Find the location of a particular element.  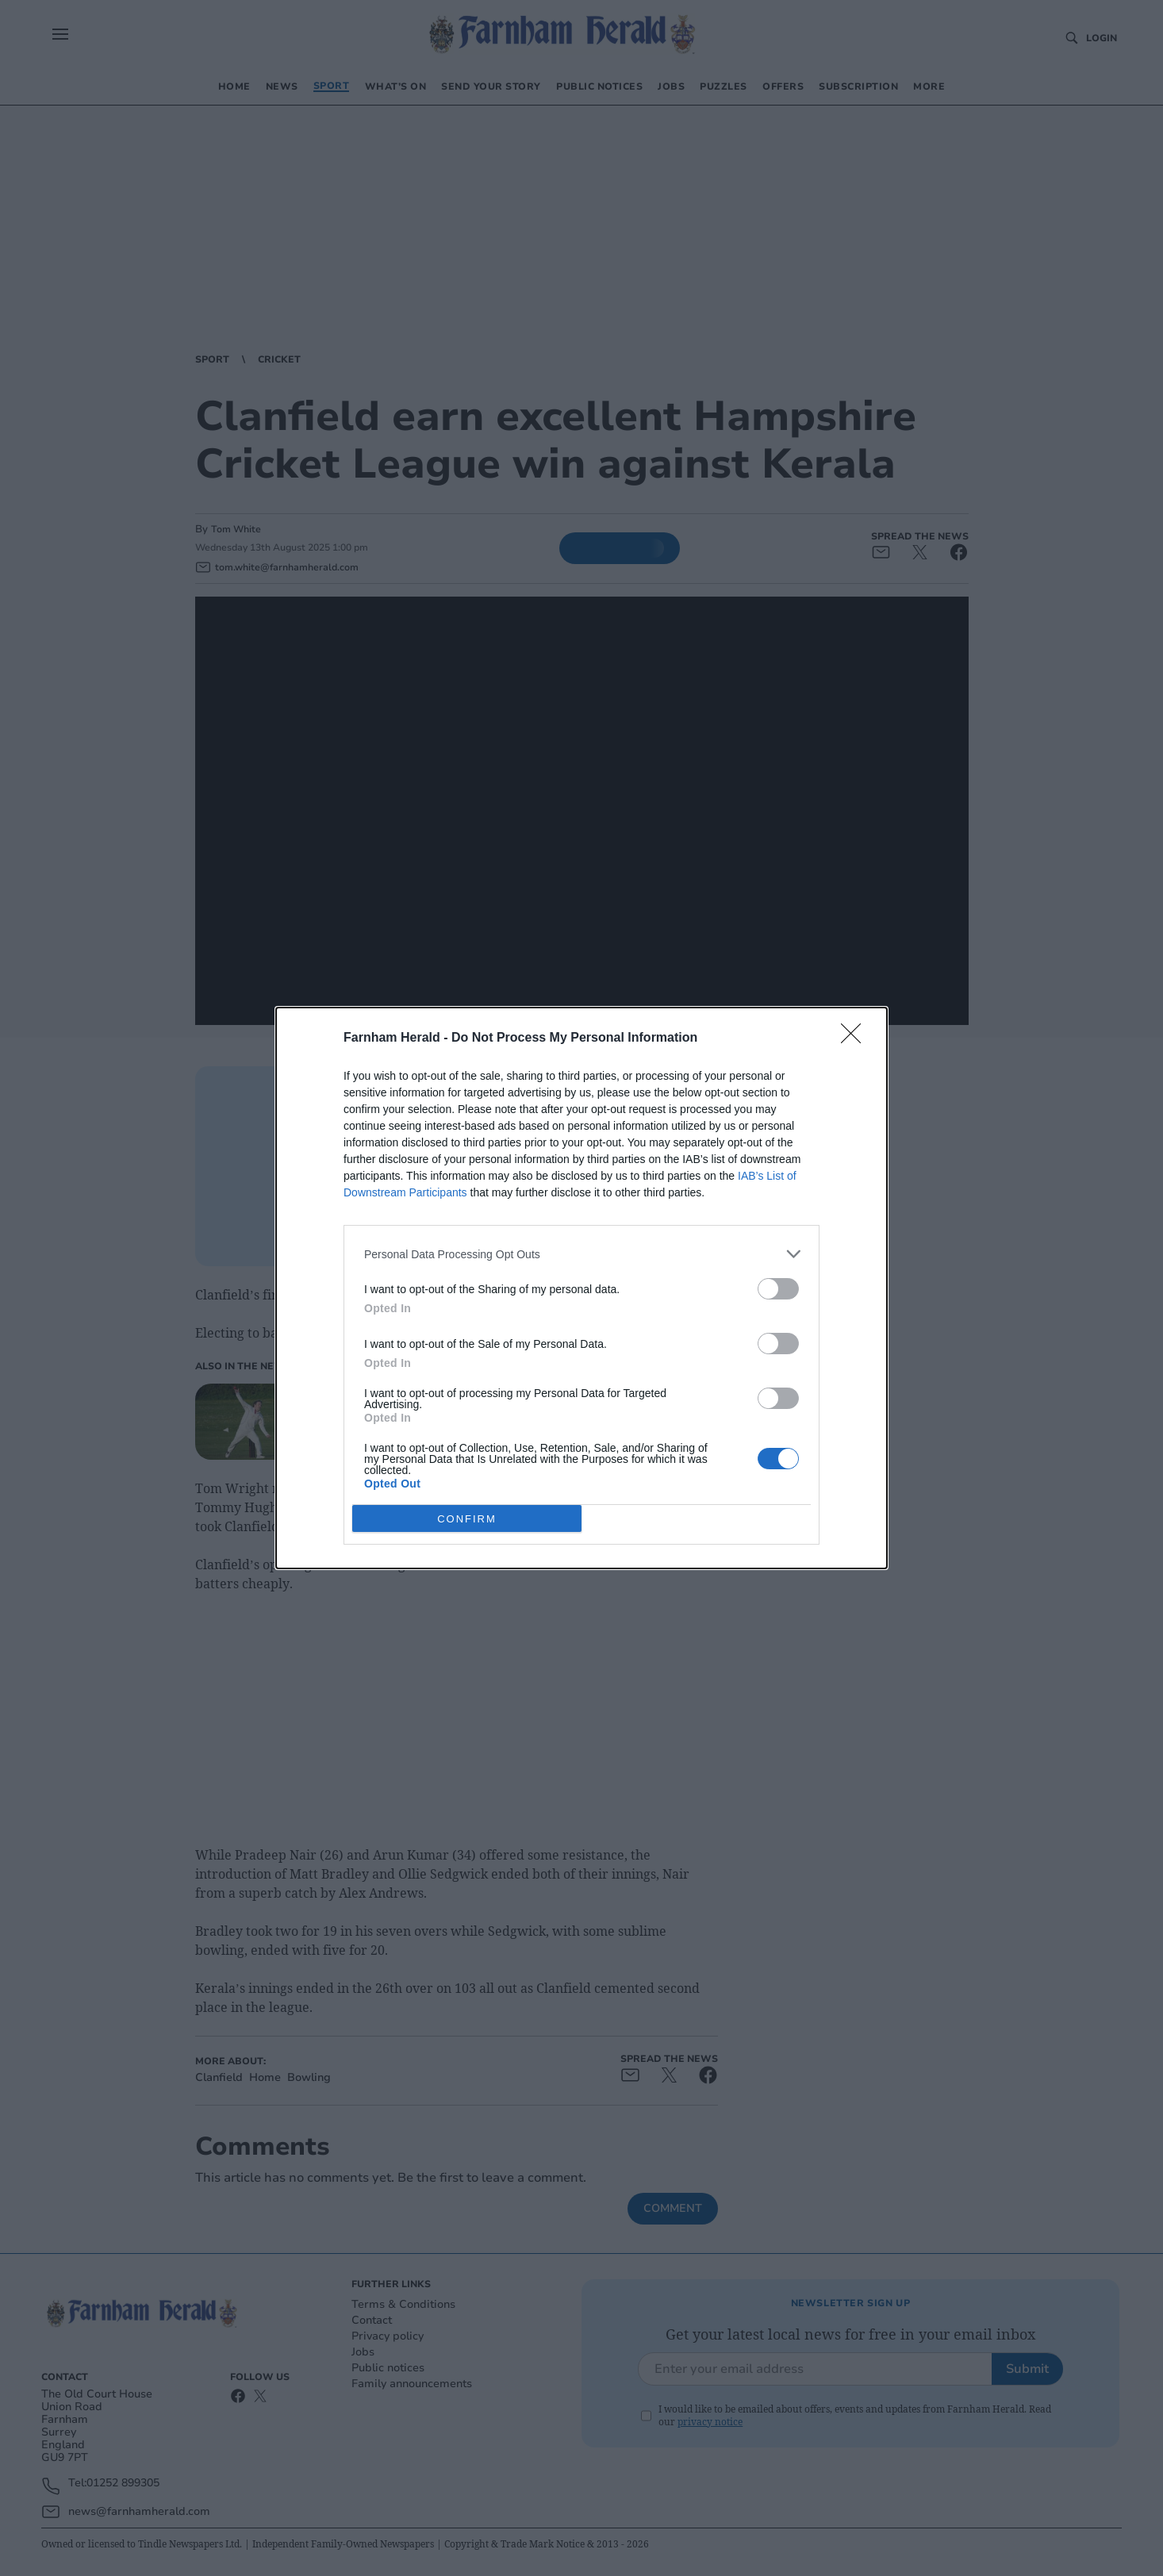

[Close] is located at coordinates (856, 1038).